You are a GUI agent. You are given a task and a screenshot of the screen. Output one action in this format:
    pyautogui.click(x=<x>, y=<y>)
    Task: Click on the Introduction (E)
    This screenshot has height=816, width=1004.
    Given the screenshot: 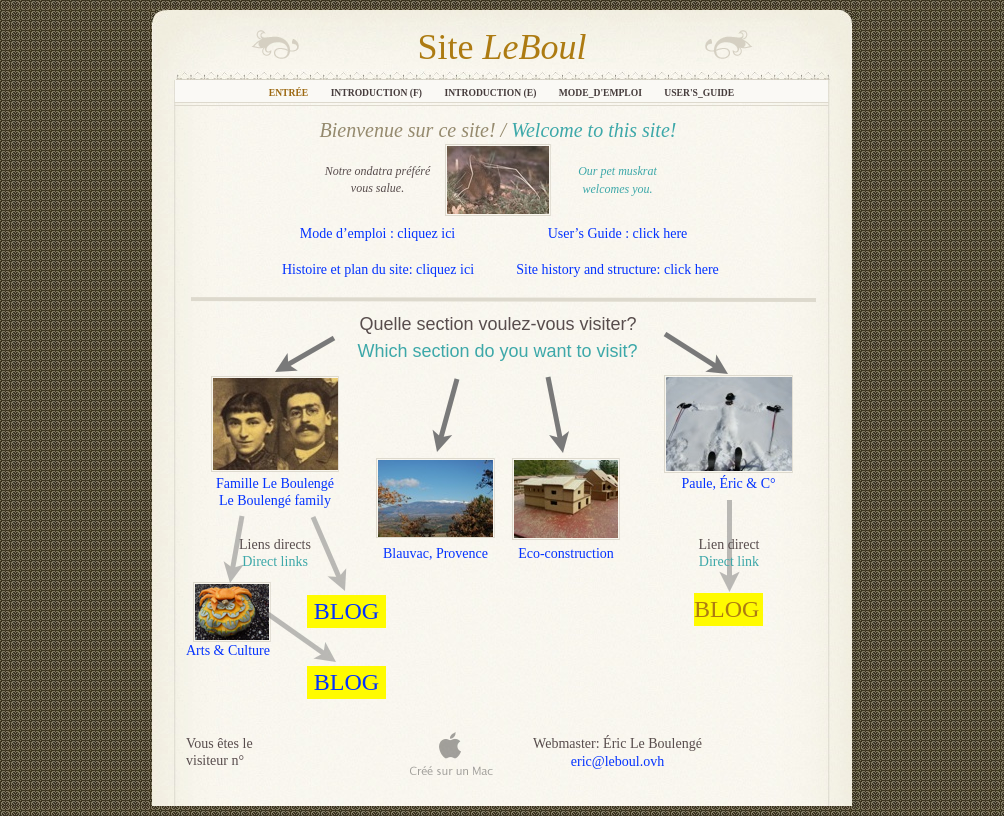 What is the action you would take?
    pyautogui.click(x=491, y=92)
    